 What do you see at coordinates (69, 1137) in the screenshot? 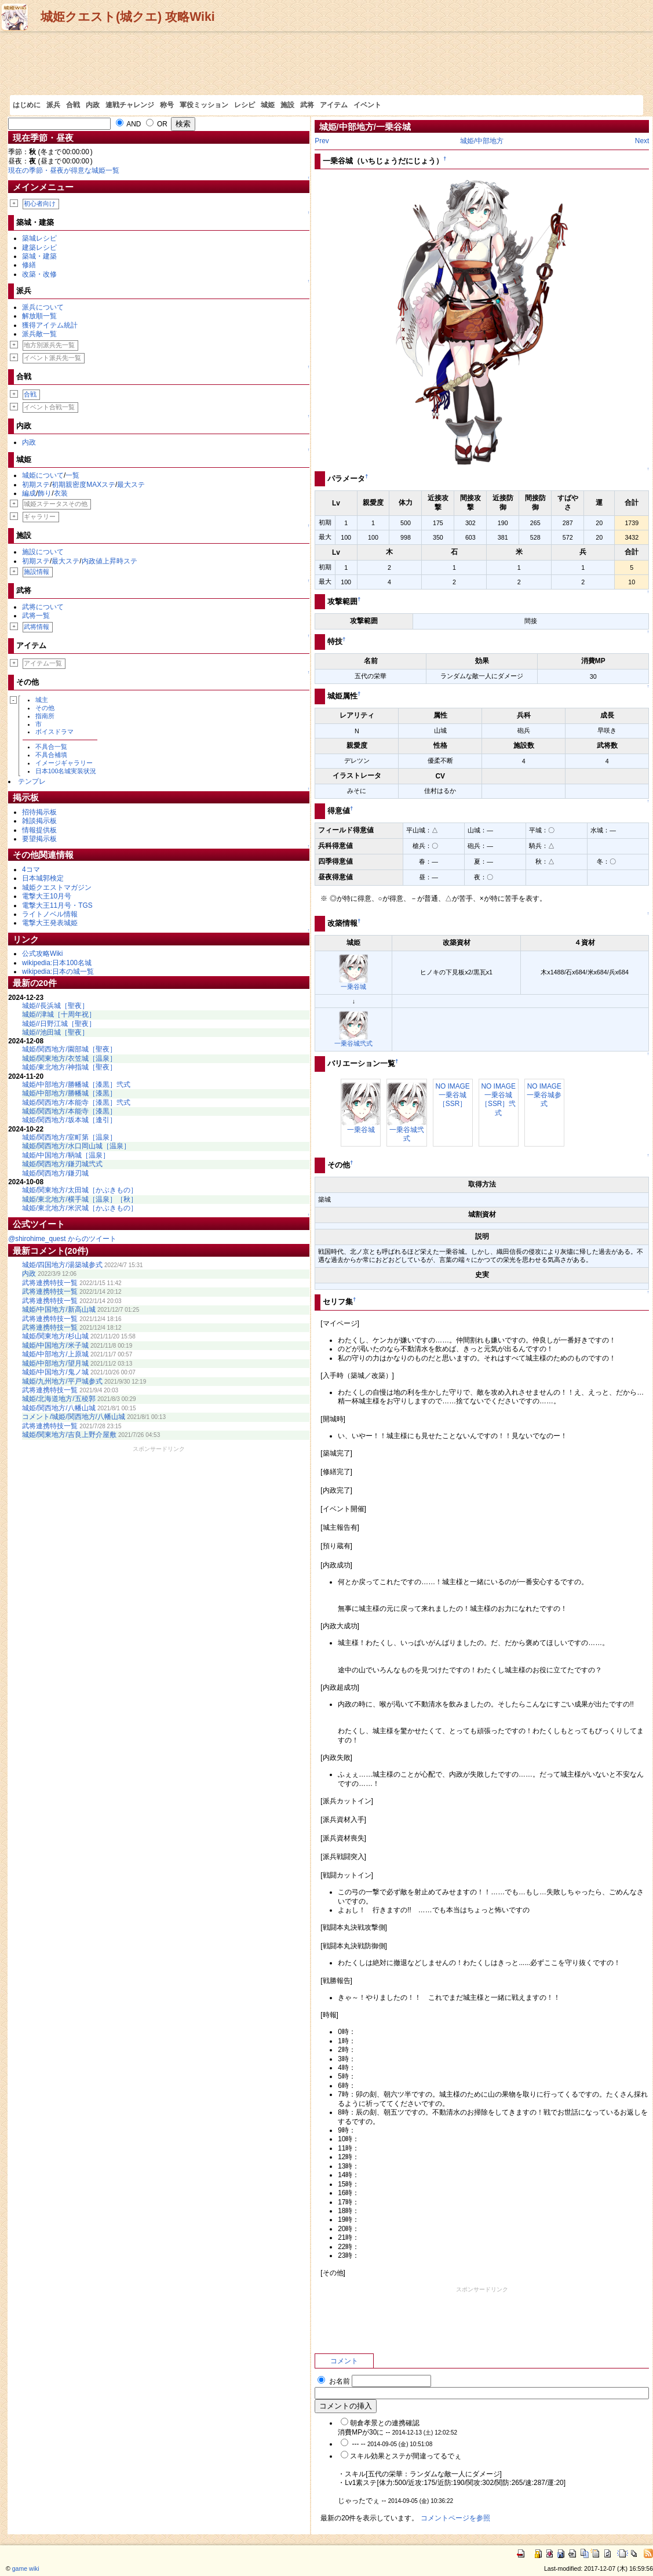
I see `城姫/関西地方/室町第［温泉］` at bounding box center [69, 1137].